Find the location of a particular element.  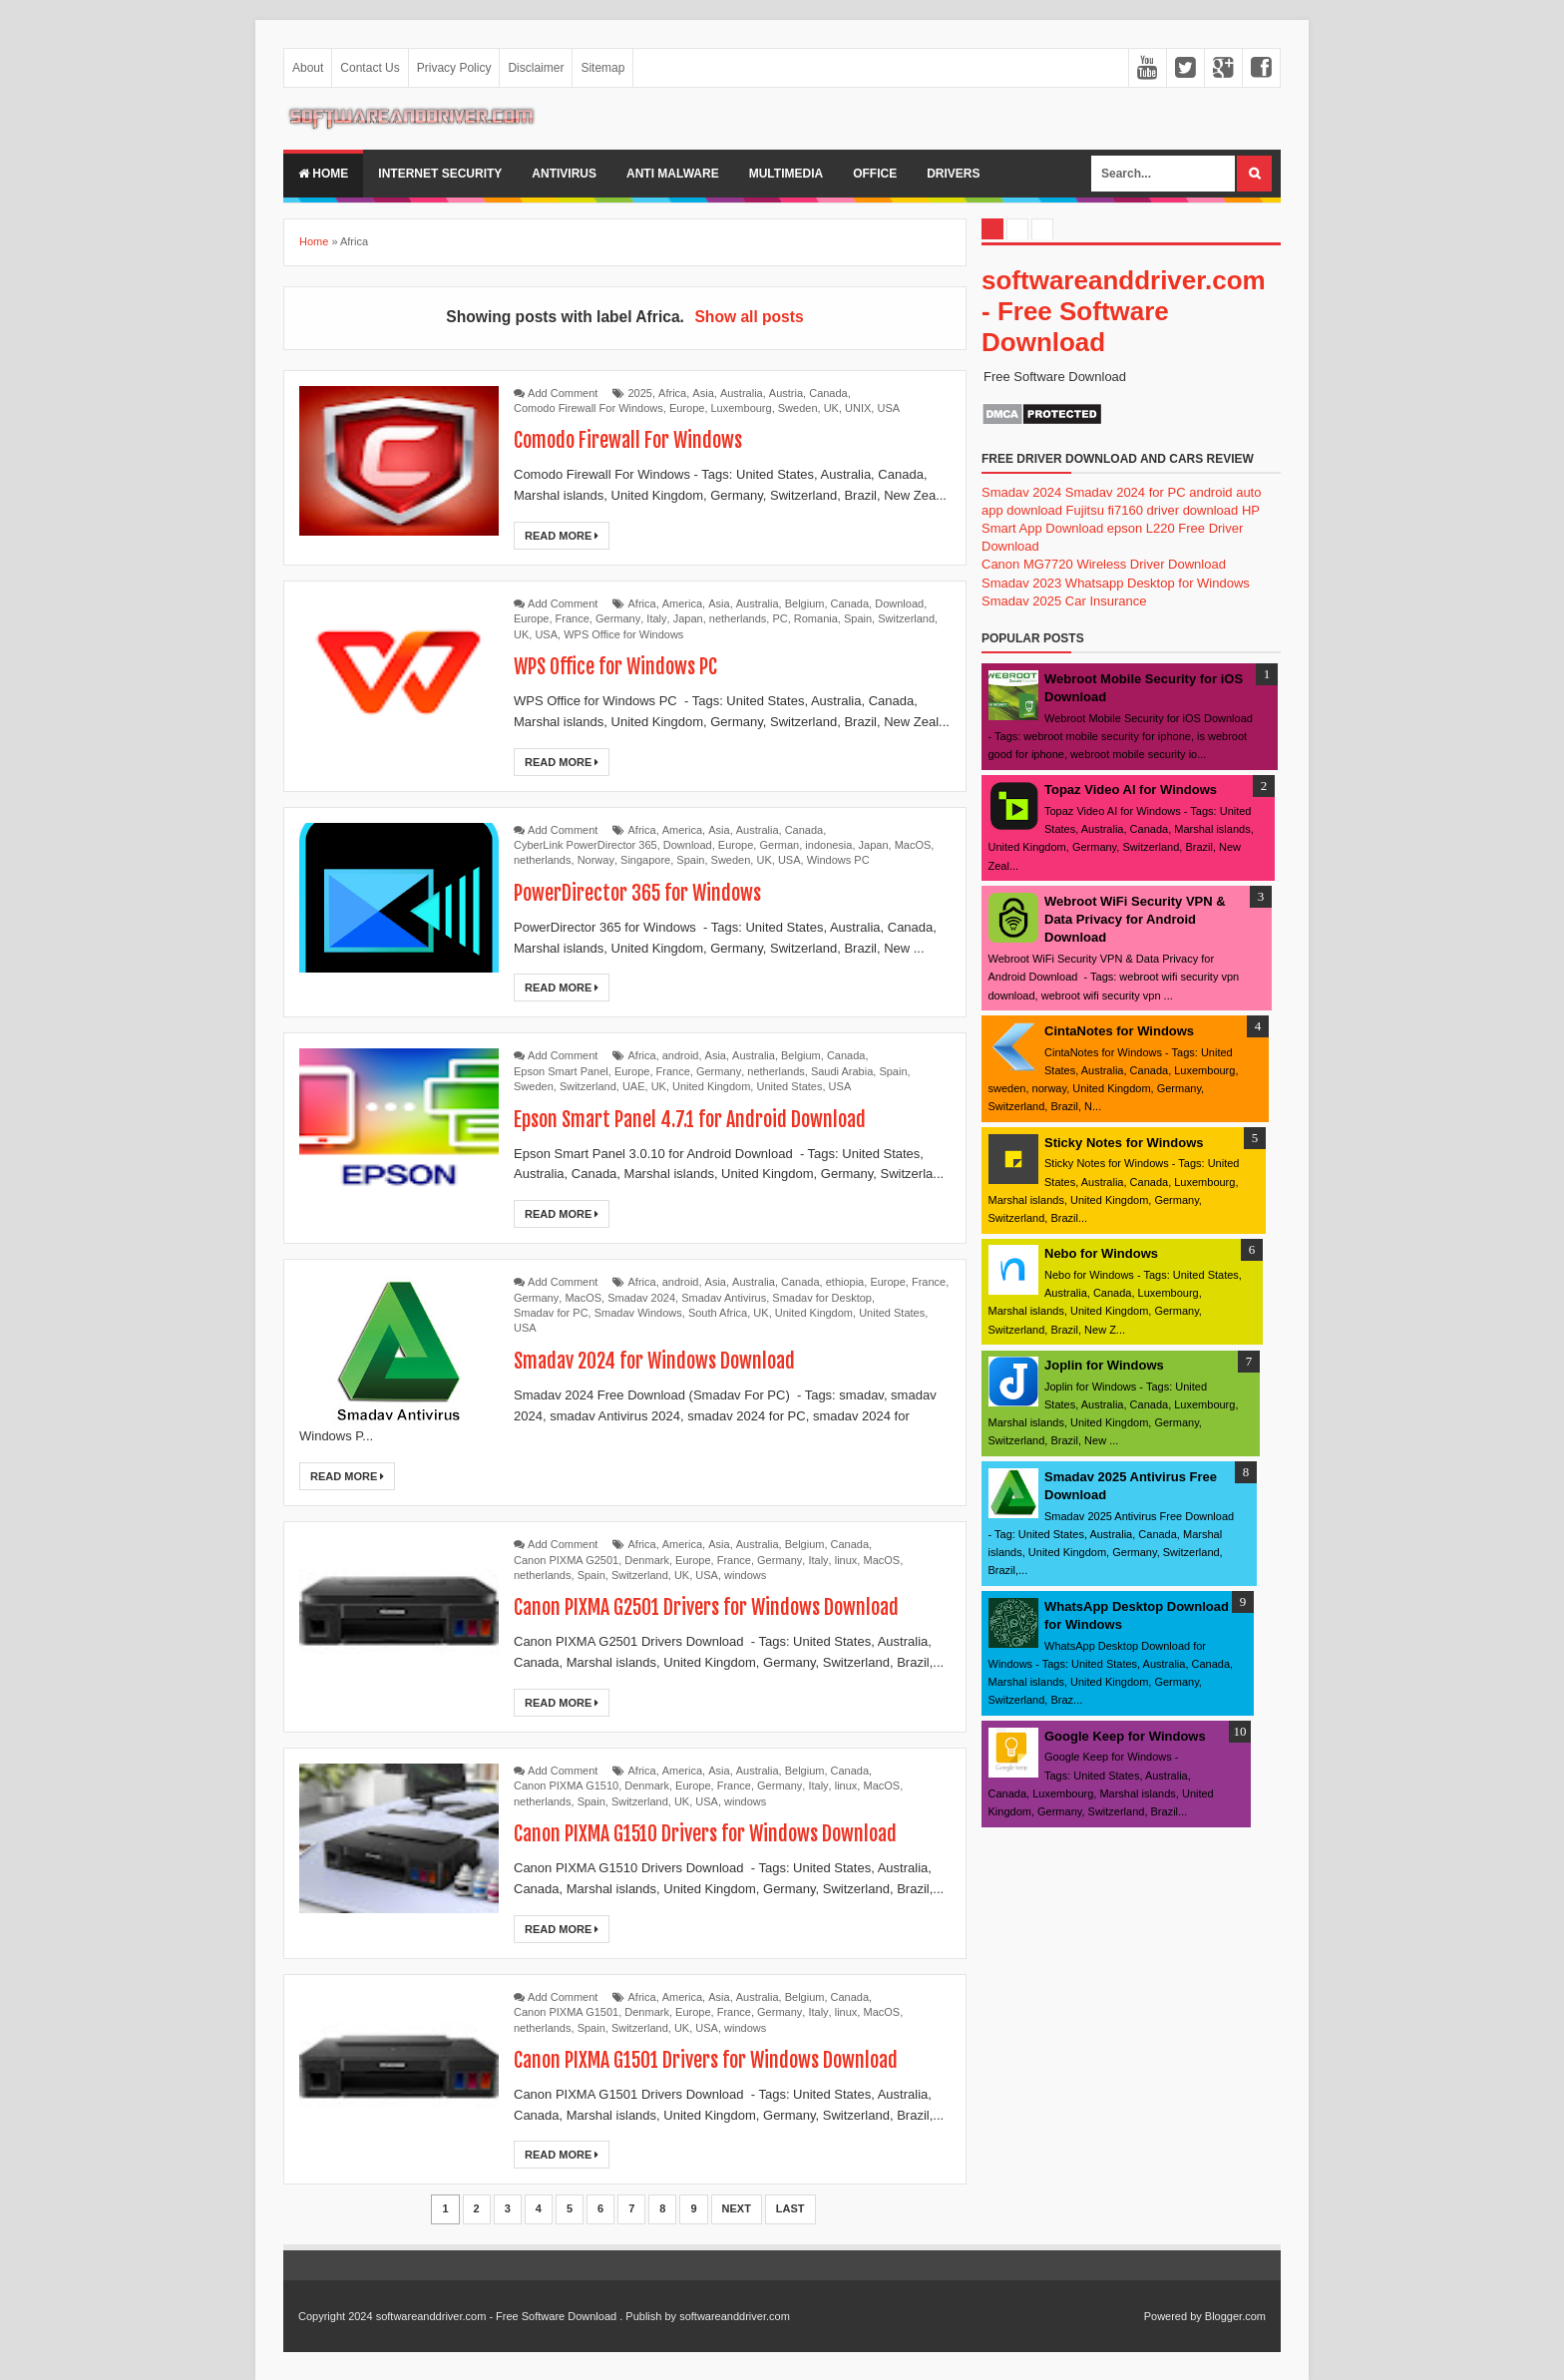

internet security is located at coordinates (440, 174).